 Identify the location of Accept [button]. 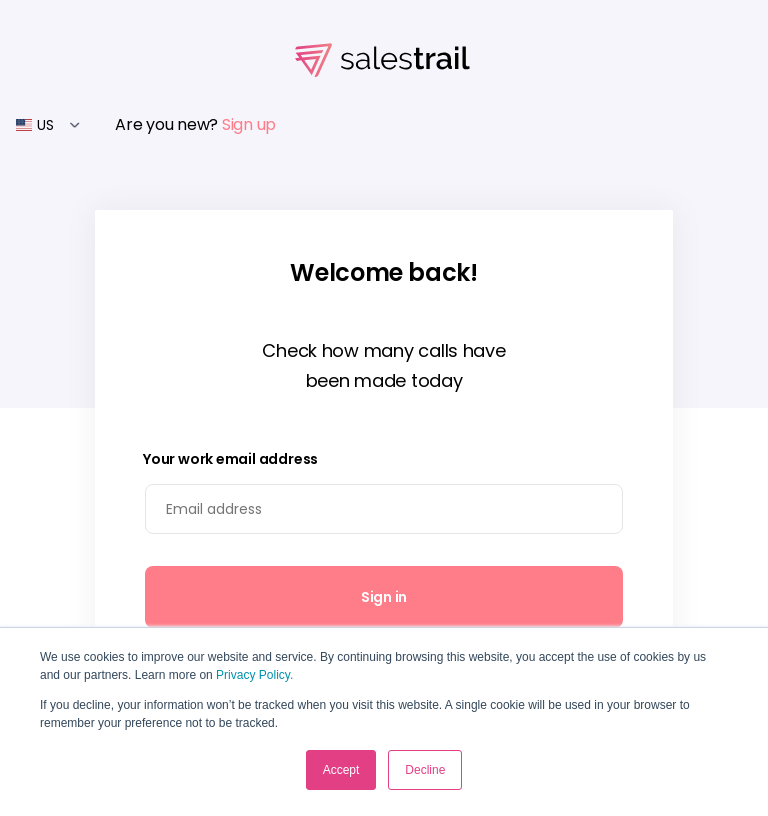
(341, 770).